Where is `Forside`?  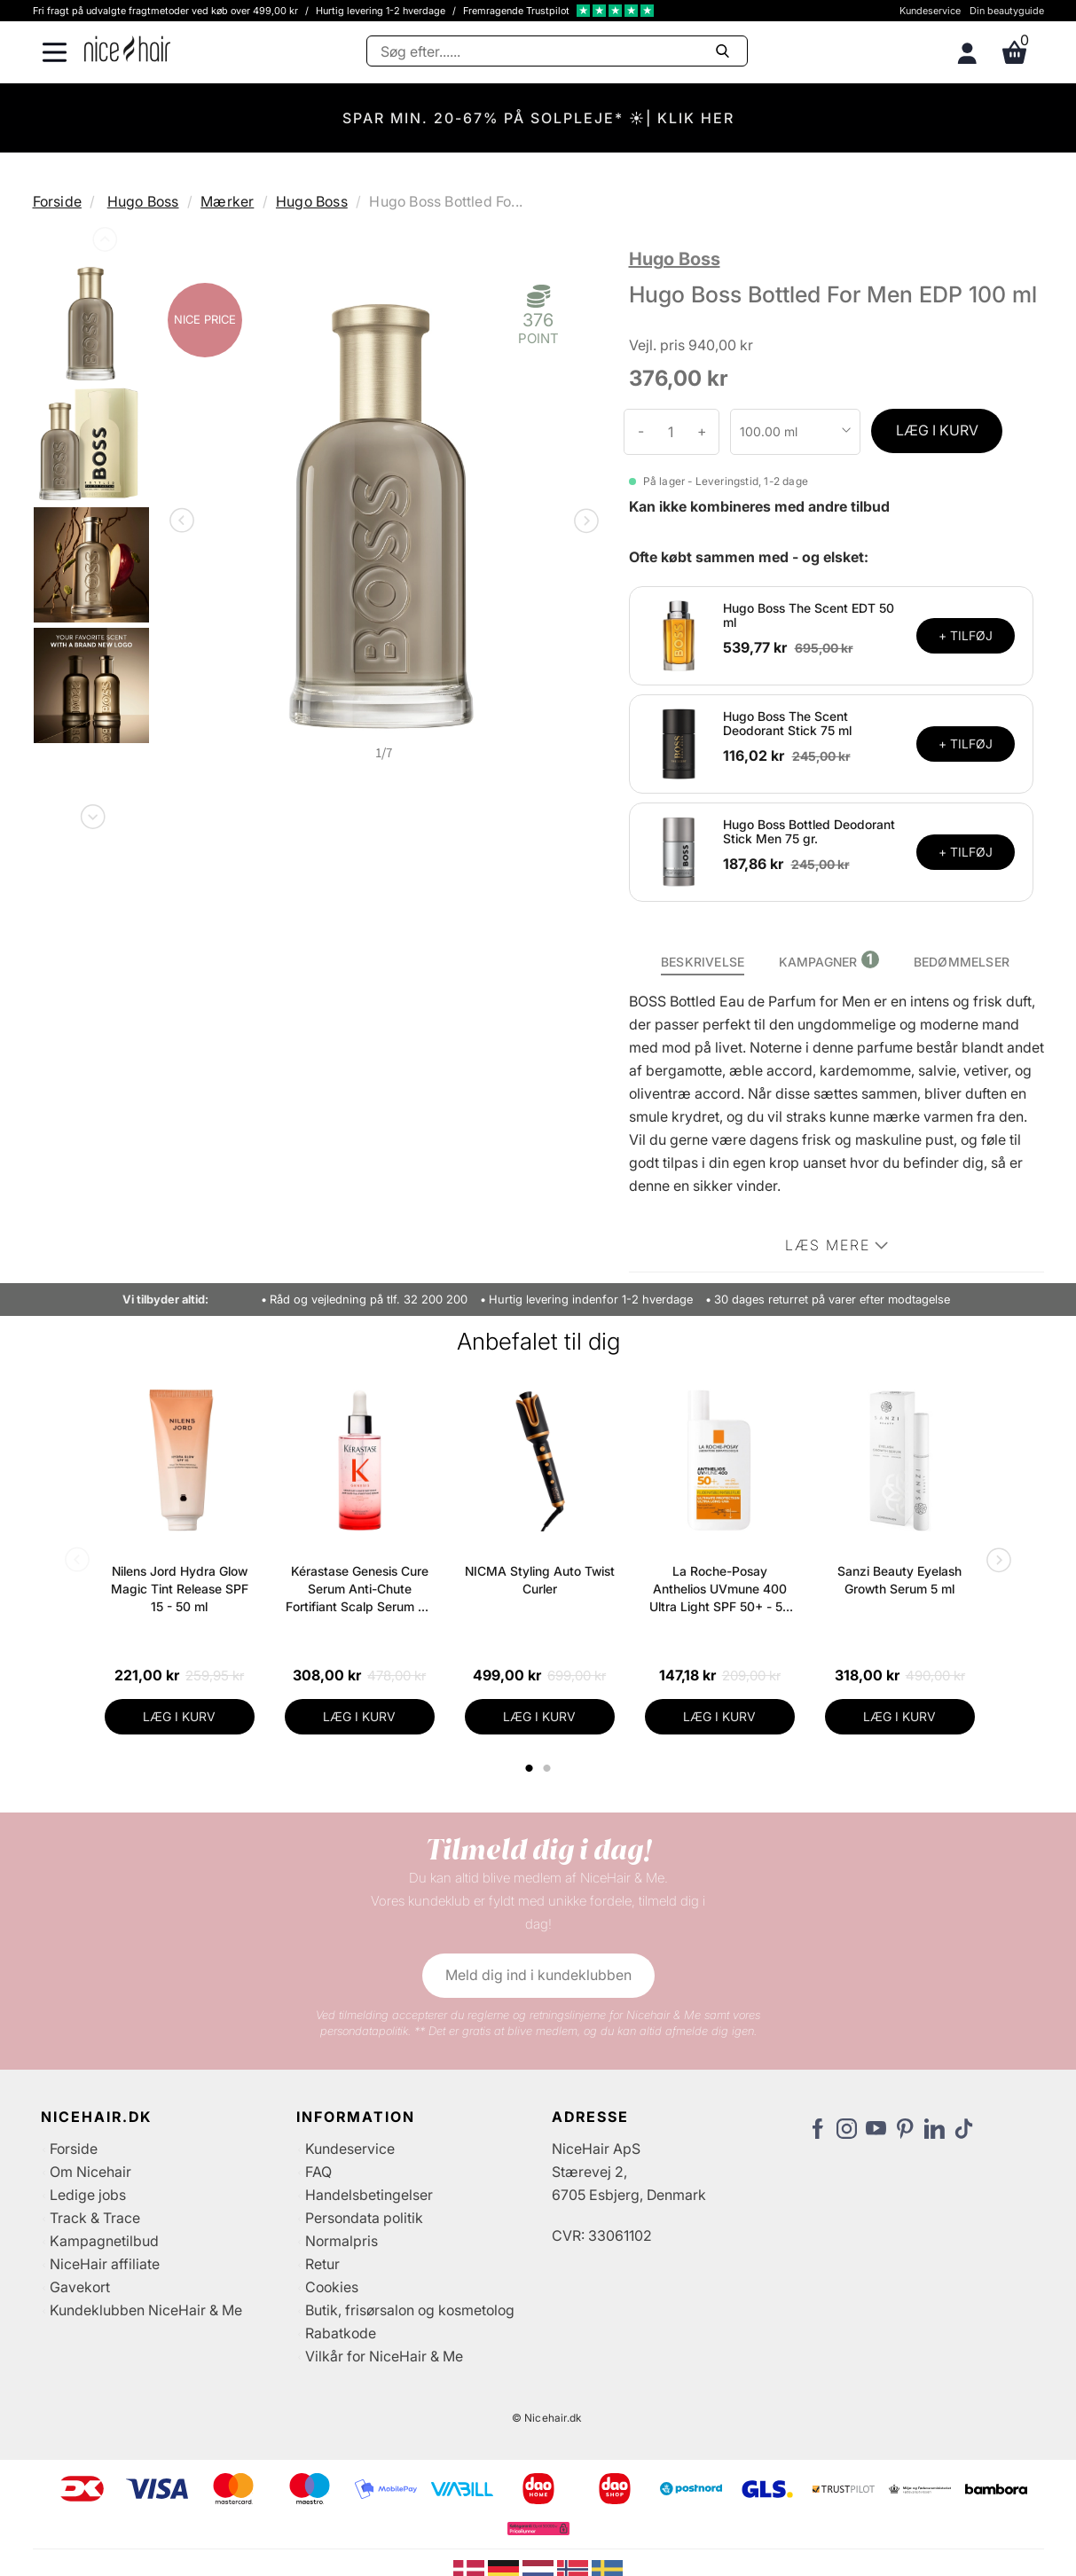 Forside is located at coordinates (57, 201).